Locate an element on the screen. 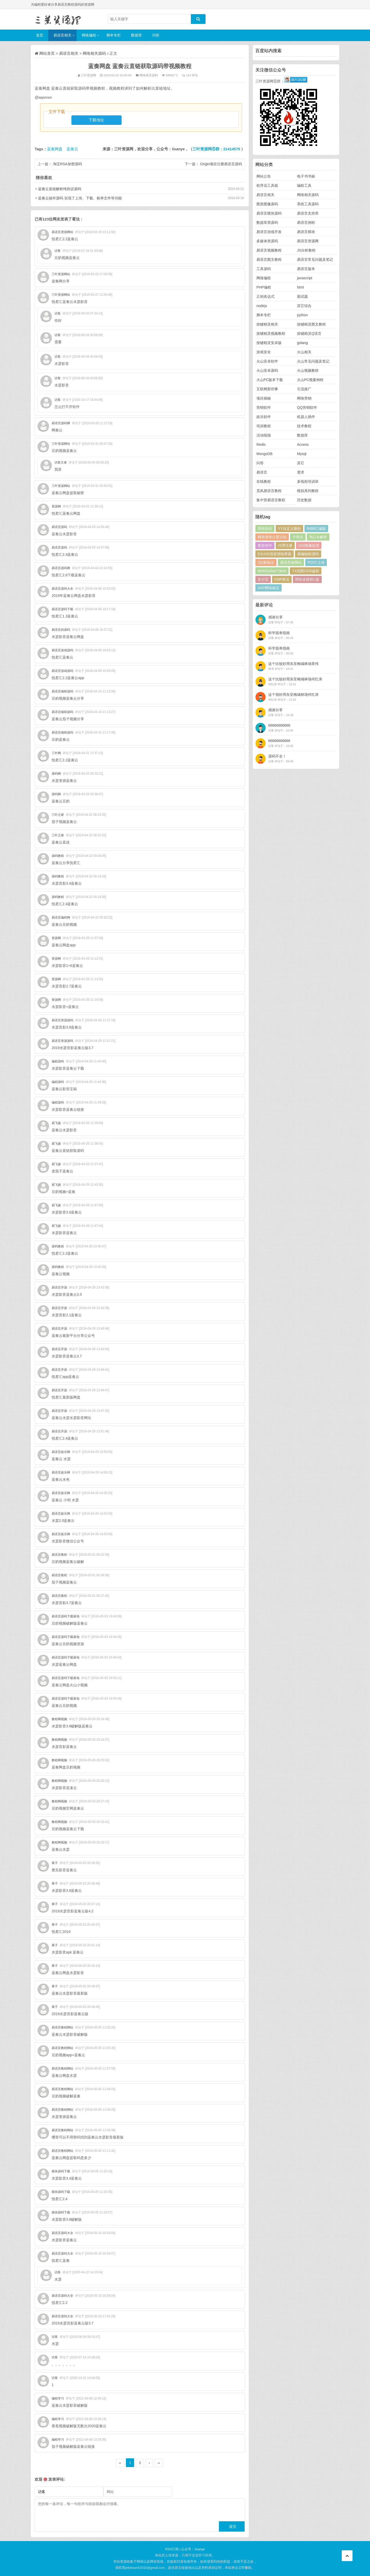  历史数据 is located at coordinates (304, 500).